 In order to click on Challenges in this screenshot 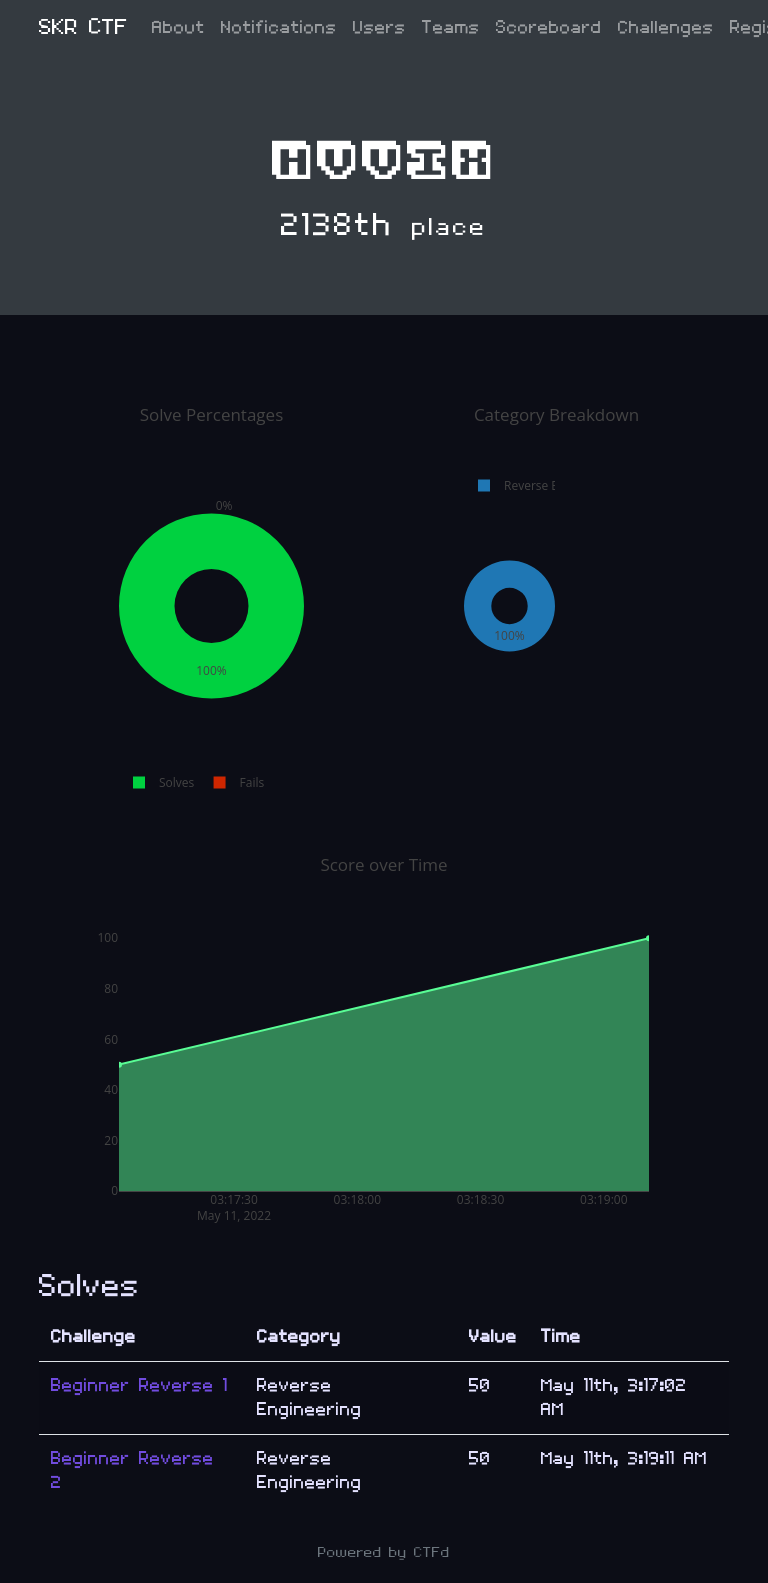, I will do `click(666, 27)`.